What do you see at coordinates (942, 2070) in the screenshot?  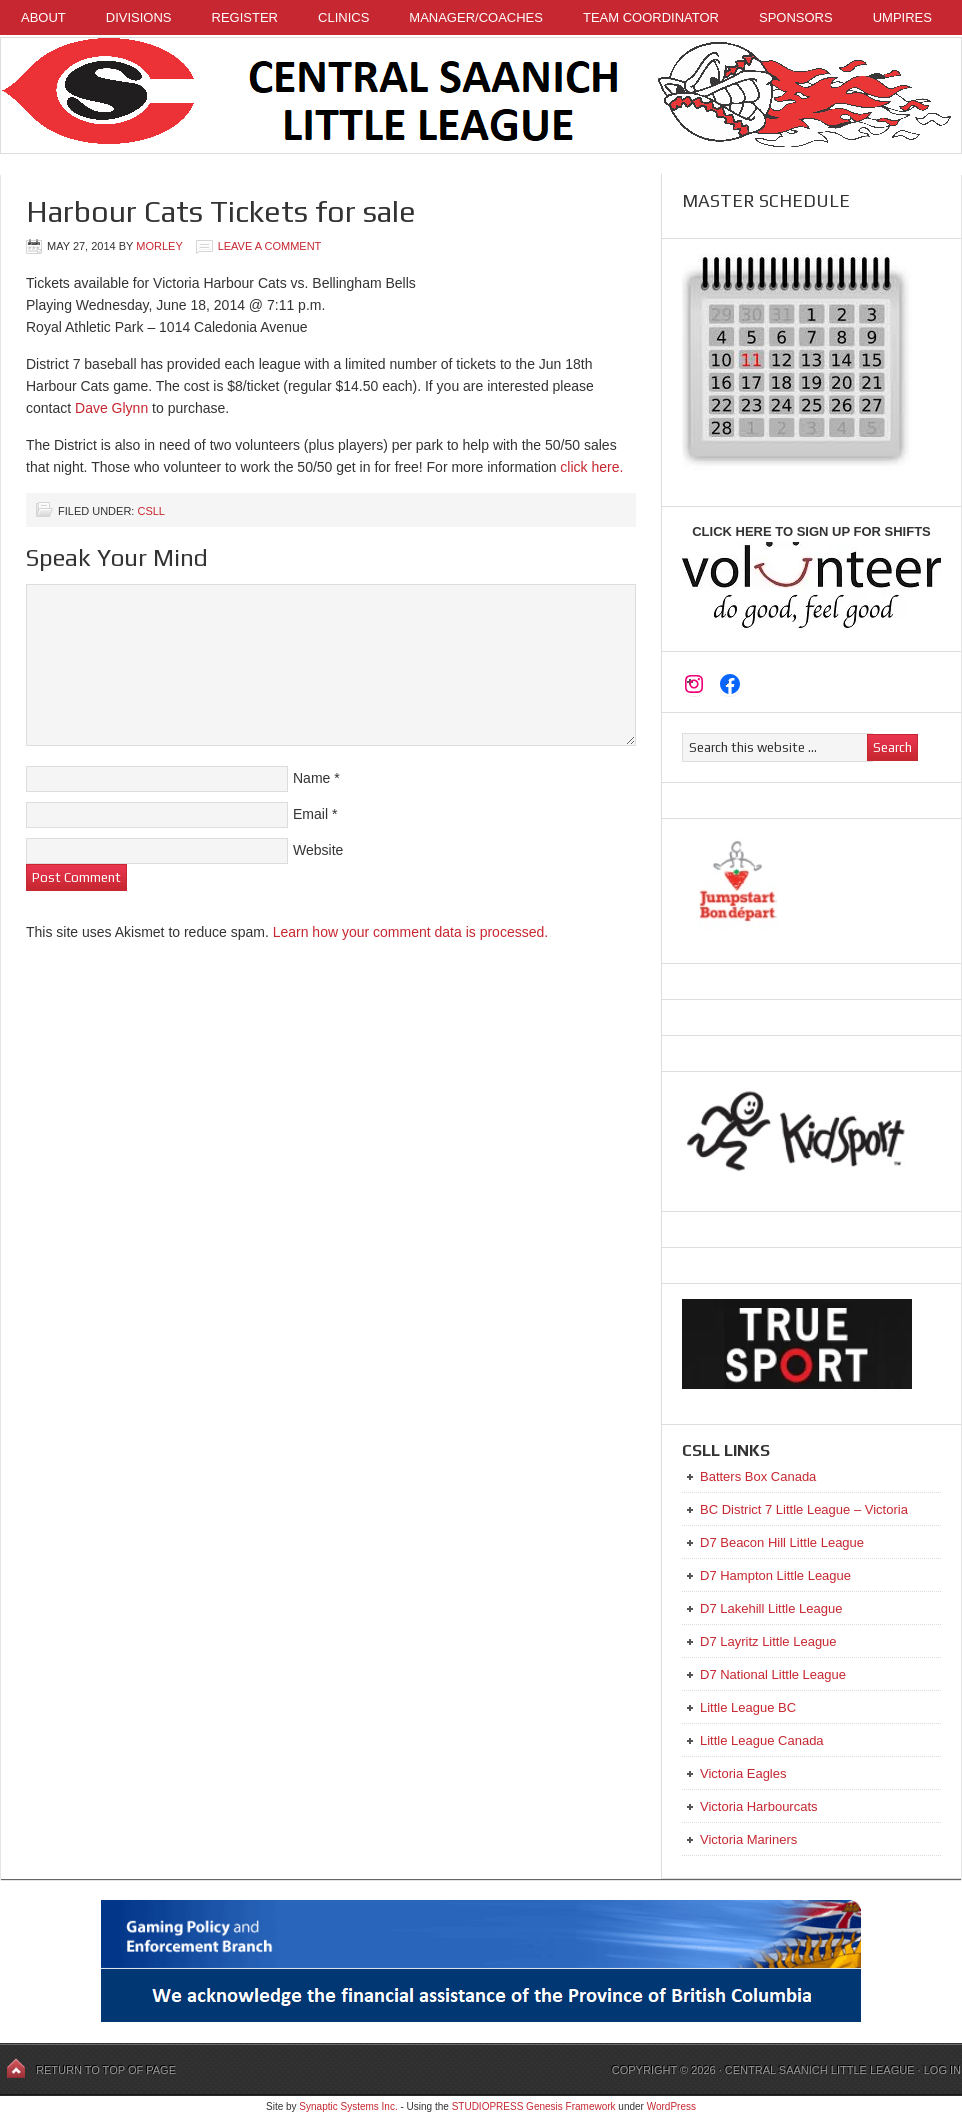 I see `Log in` at bounding box center [942, 2070].